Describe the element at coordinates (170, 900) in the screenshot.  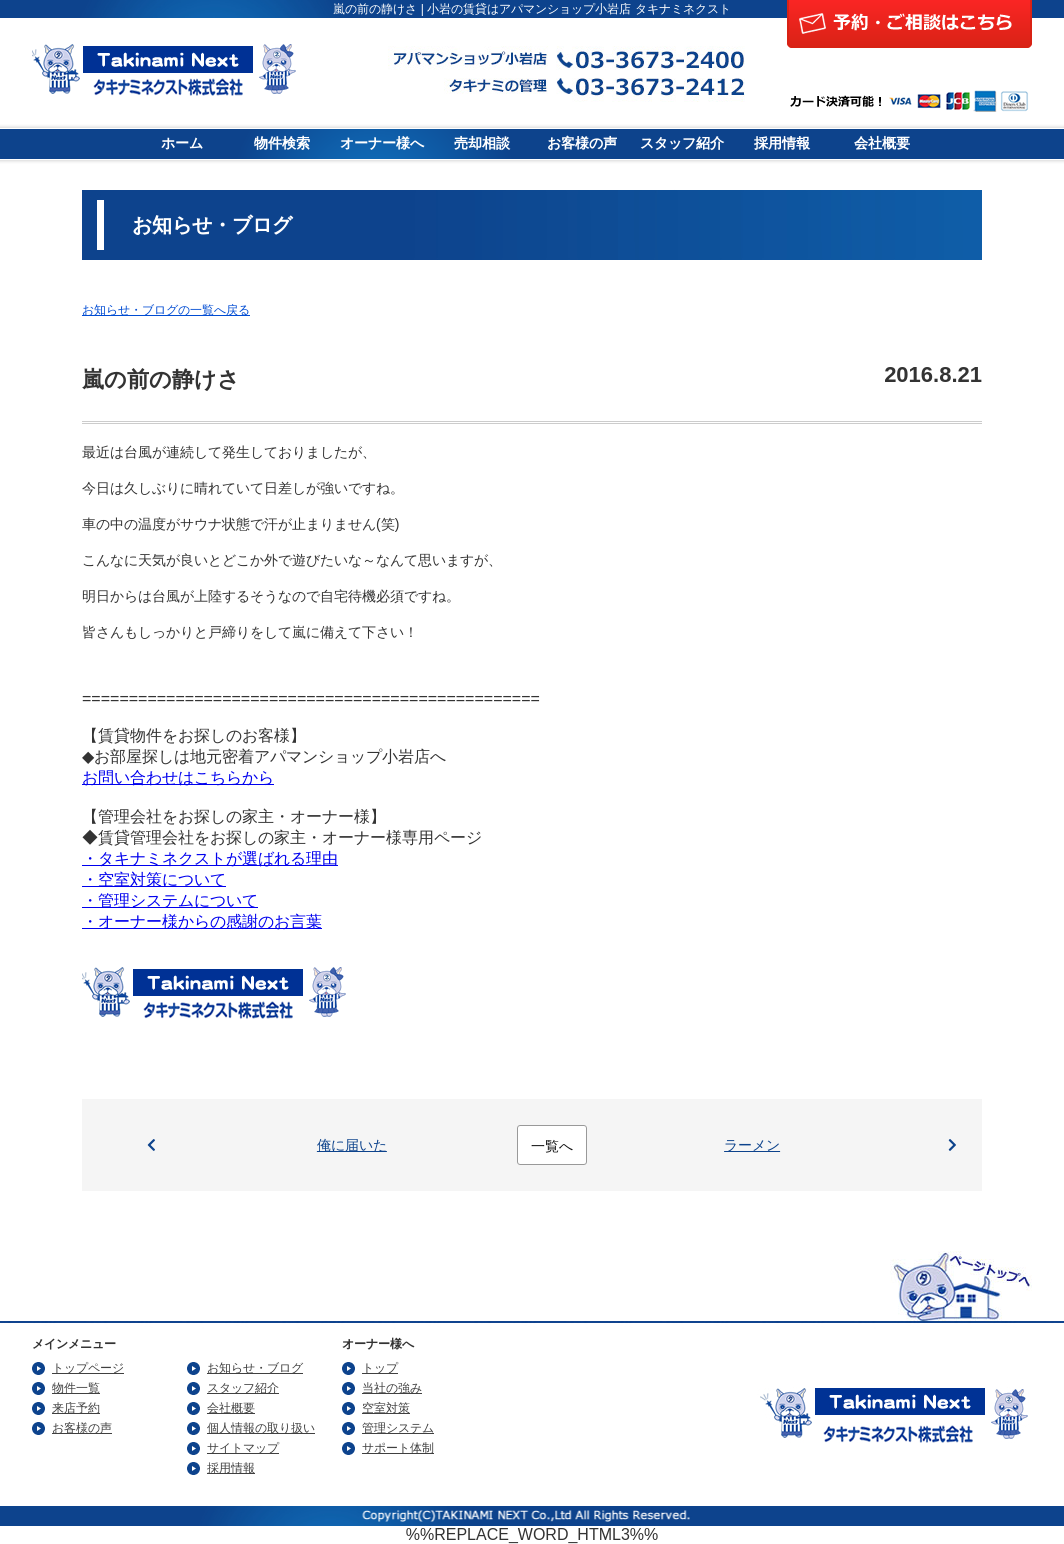
I see `・管理システムについて` at that location.